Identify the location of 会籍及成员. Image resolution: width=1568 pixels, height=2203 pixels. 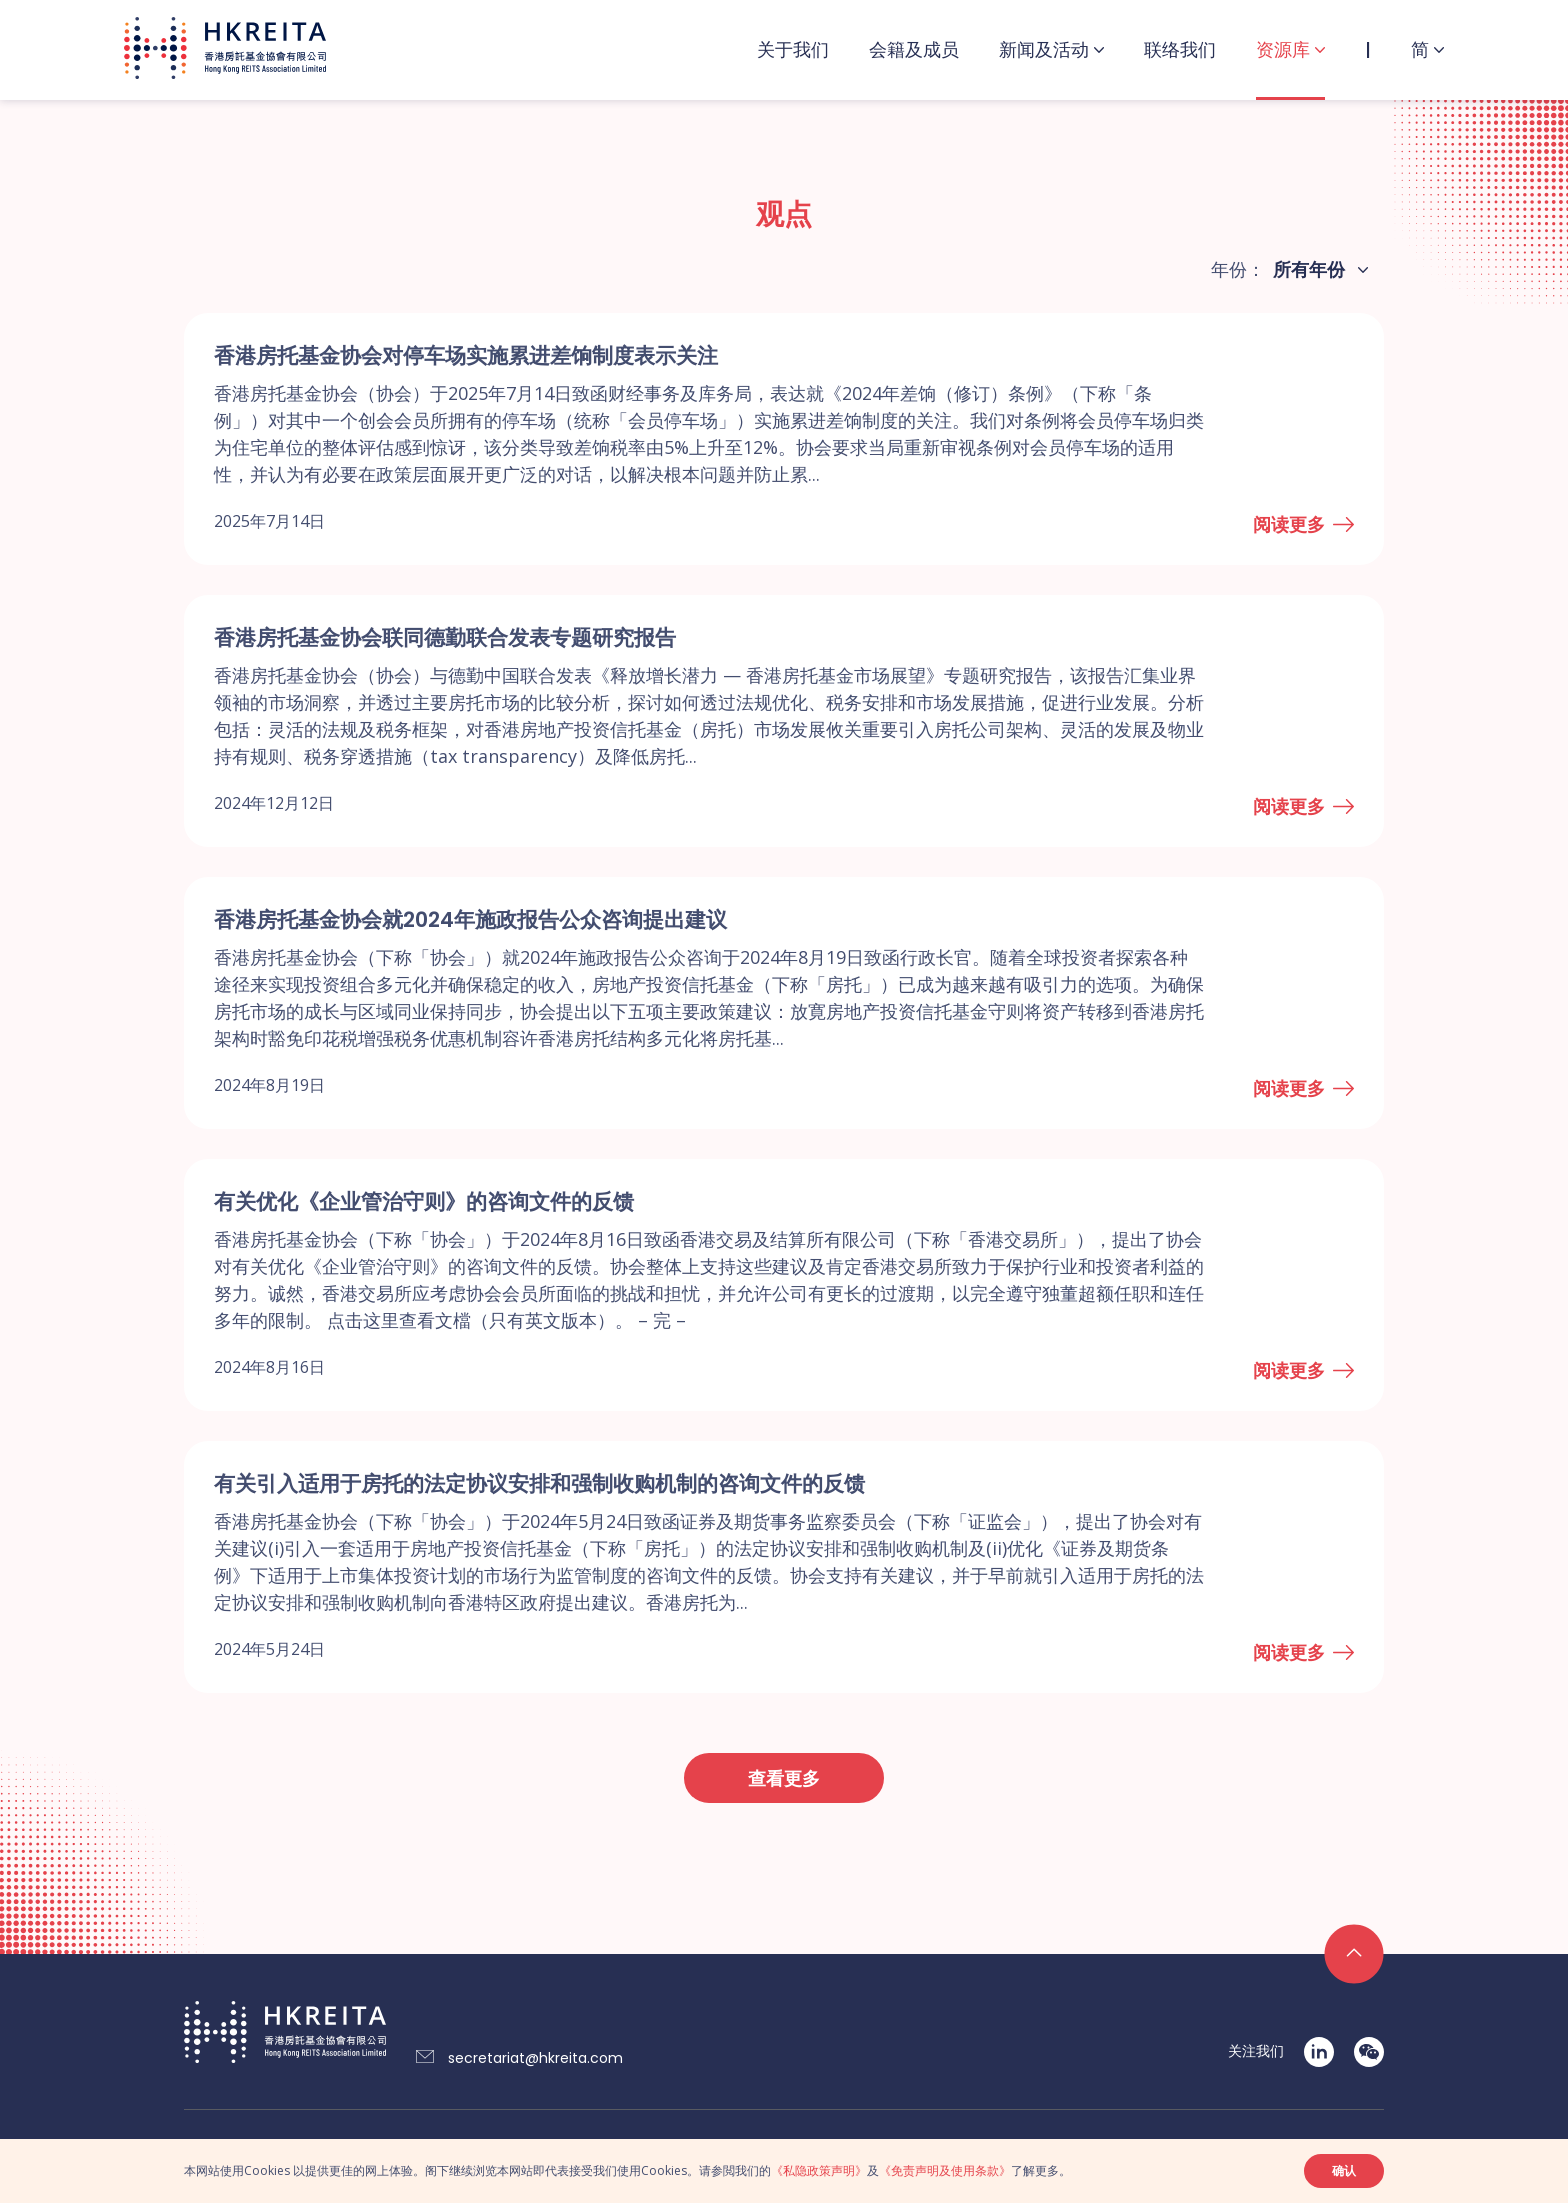
(914, 49).